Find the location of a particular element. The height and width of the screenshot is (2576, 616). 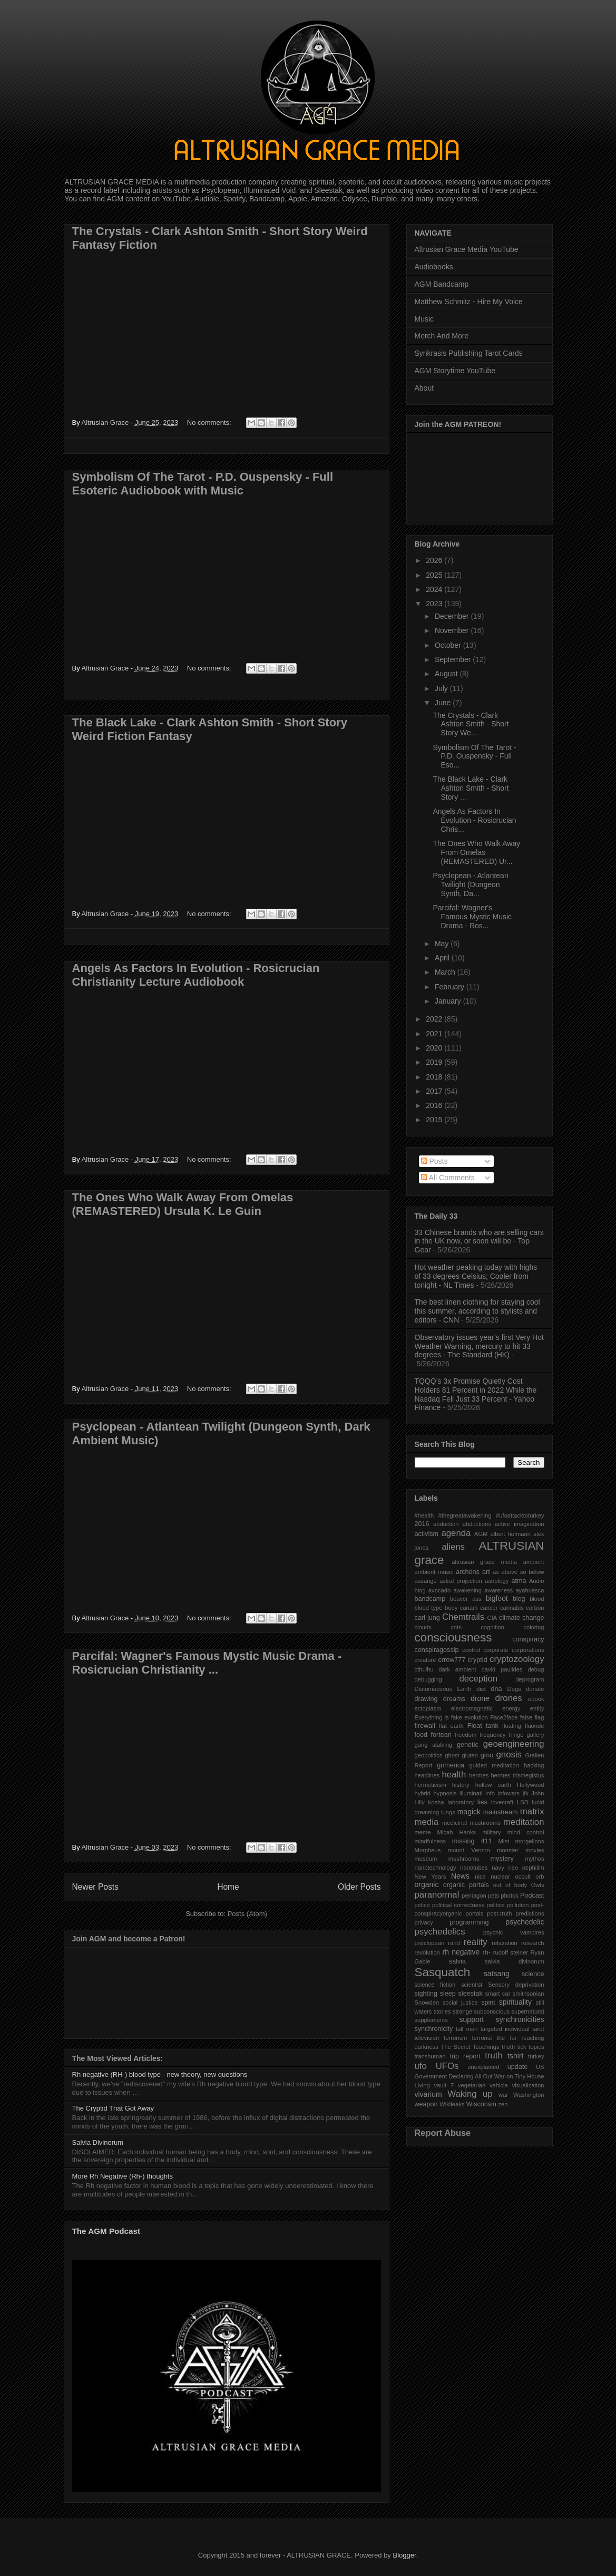

control is located at coordinates (471, 1650).